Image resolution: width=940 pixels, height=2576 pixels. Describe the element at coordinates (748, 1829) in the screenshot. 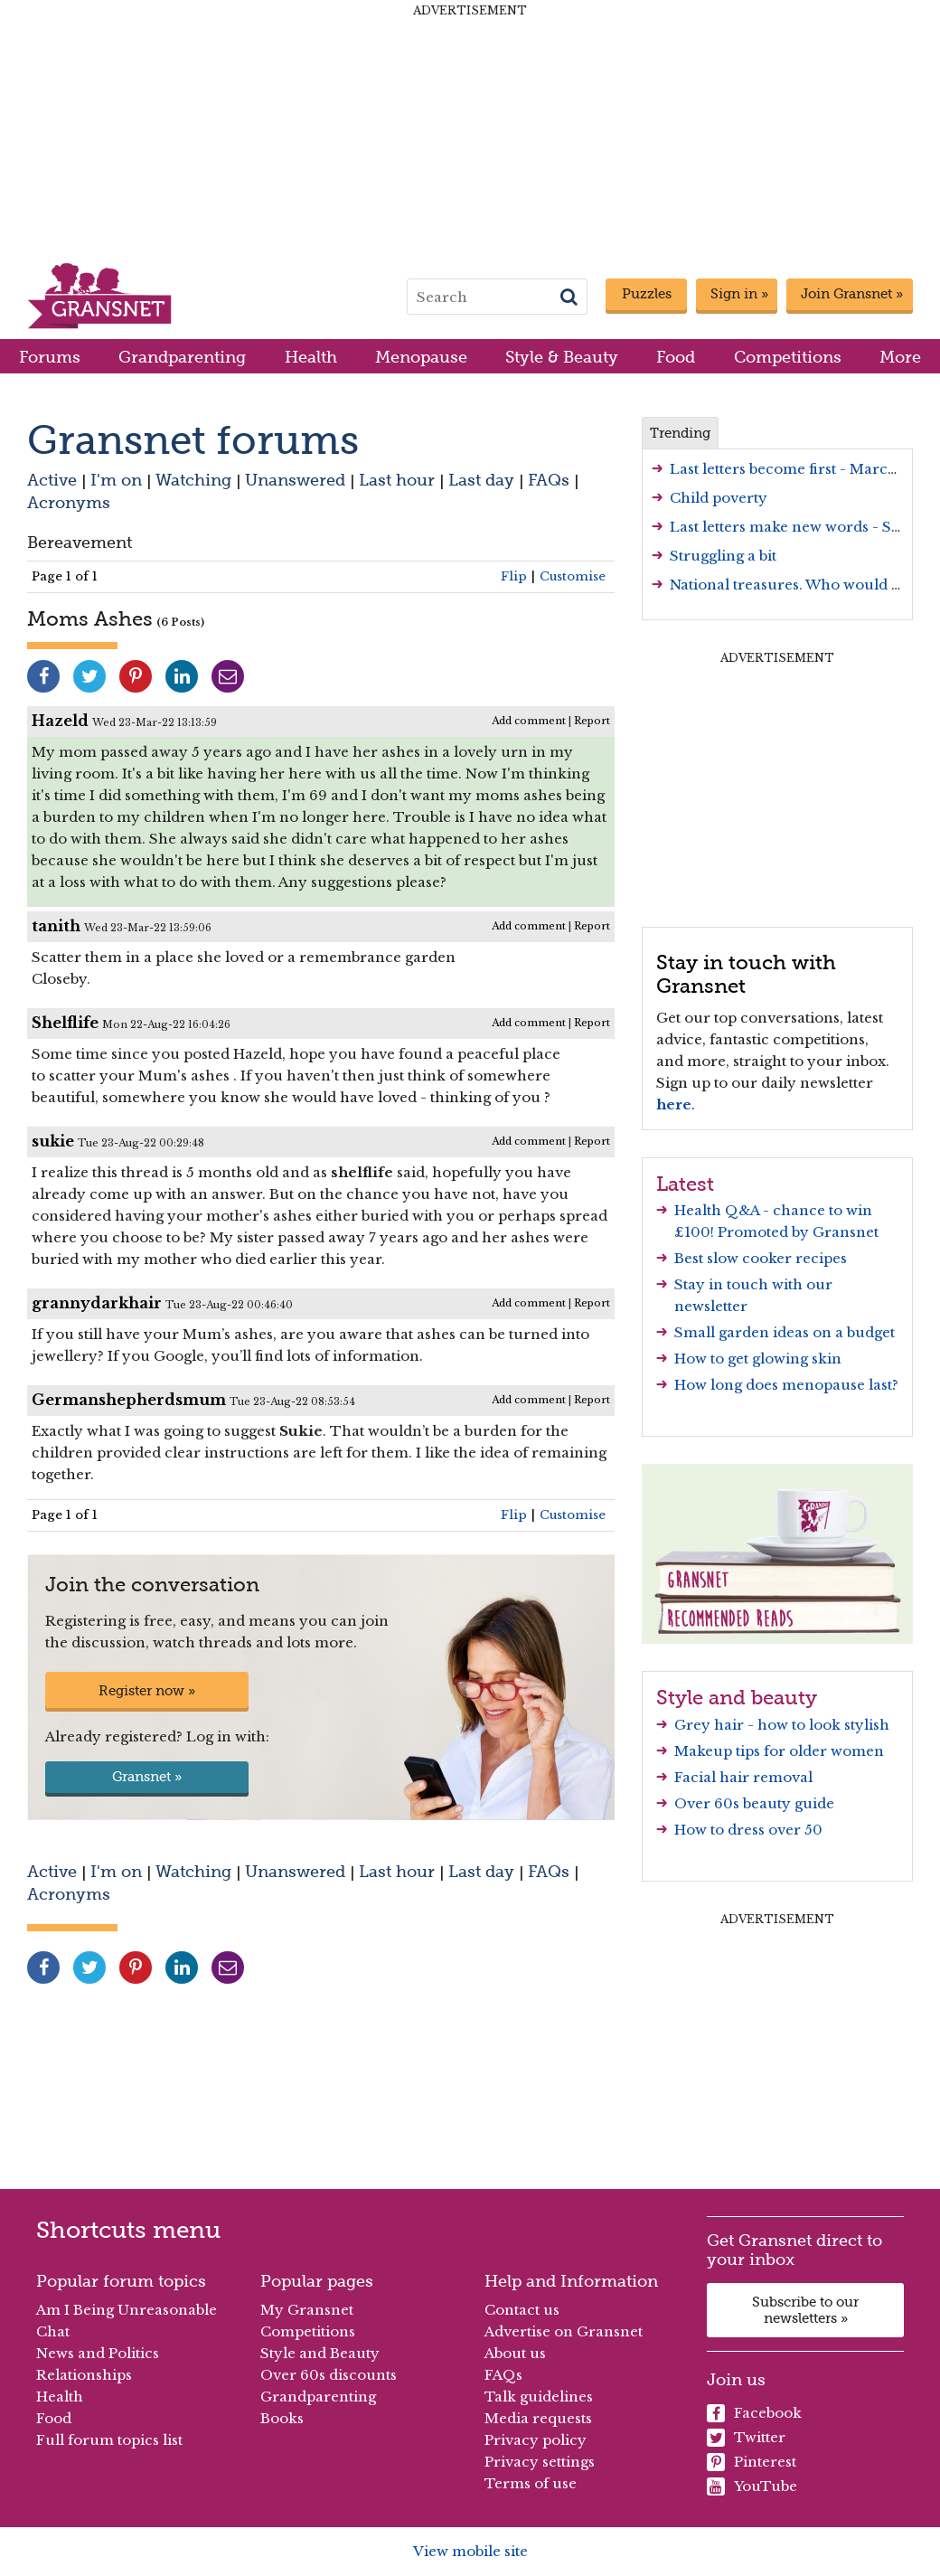

I see `How to dress over 50` at that location.